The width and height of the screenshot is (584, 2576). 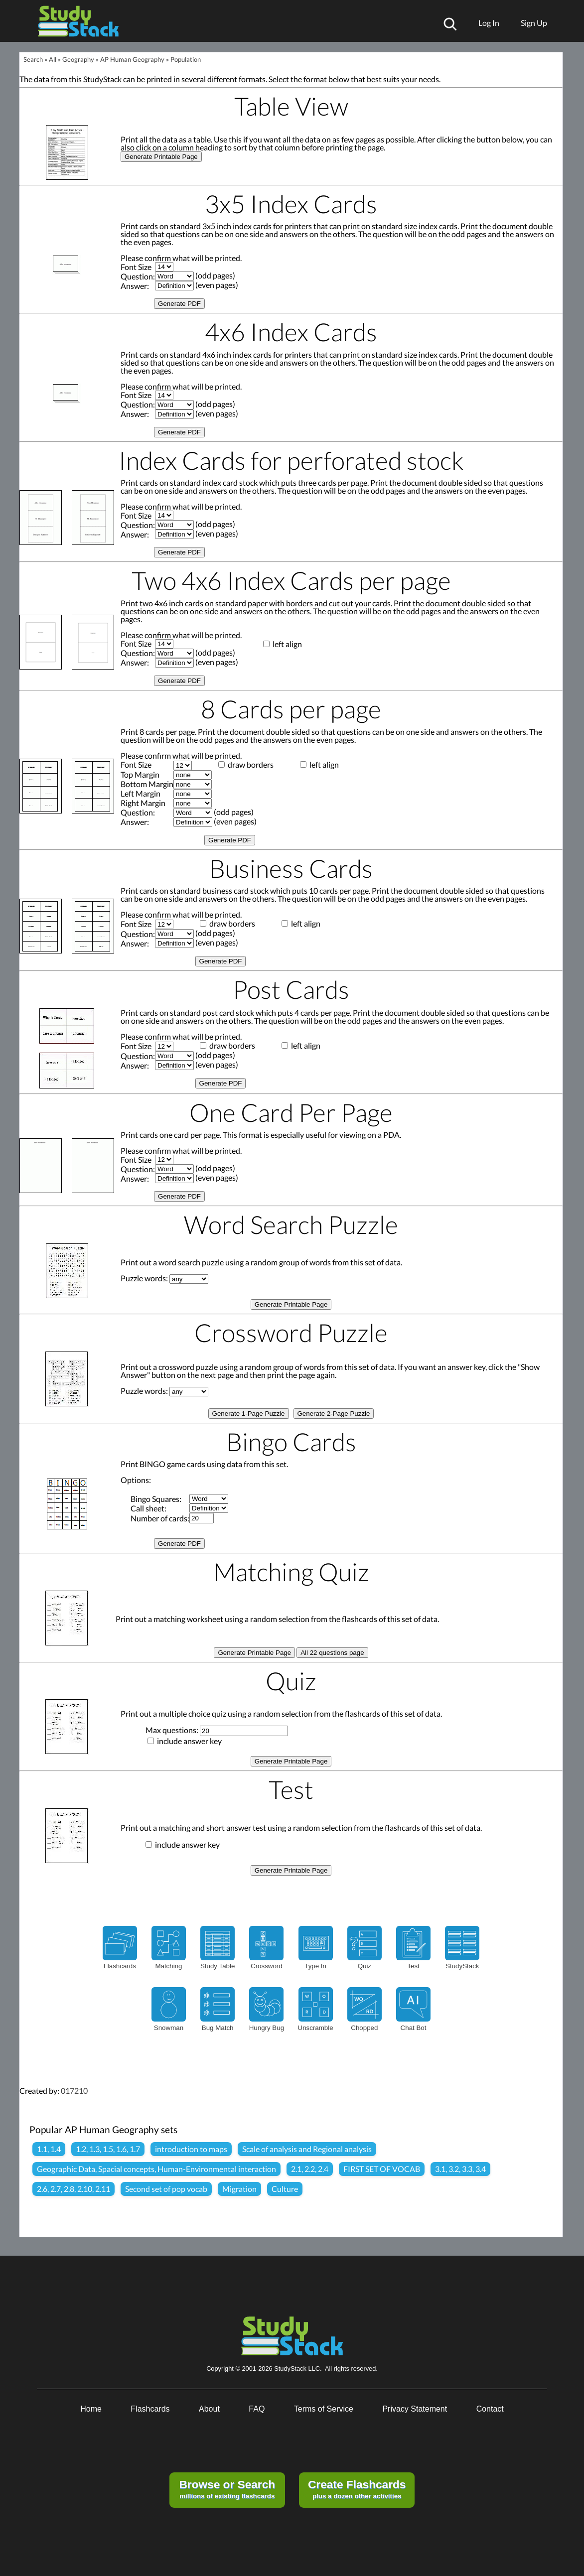 I want to click on introduction to maps, so click(x=191, y=2149).